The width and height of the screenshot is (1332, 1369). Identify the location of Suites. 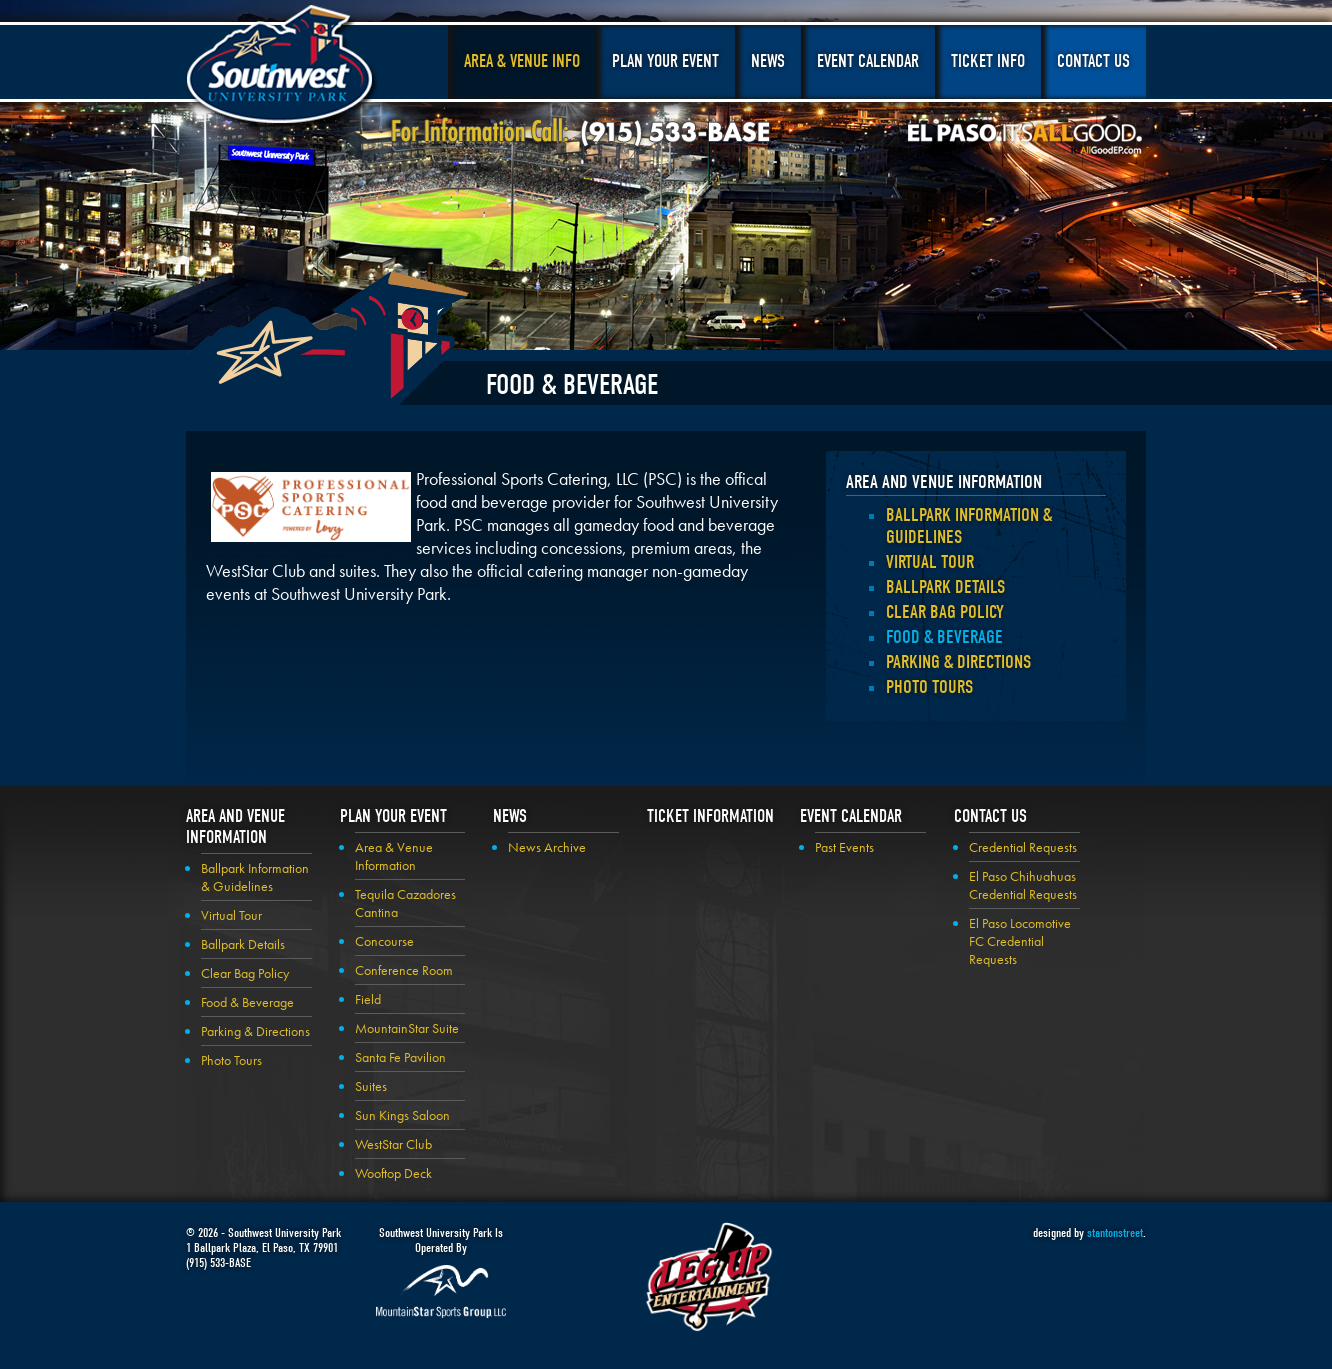
(371, 1086).